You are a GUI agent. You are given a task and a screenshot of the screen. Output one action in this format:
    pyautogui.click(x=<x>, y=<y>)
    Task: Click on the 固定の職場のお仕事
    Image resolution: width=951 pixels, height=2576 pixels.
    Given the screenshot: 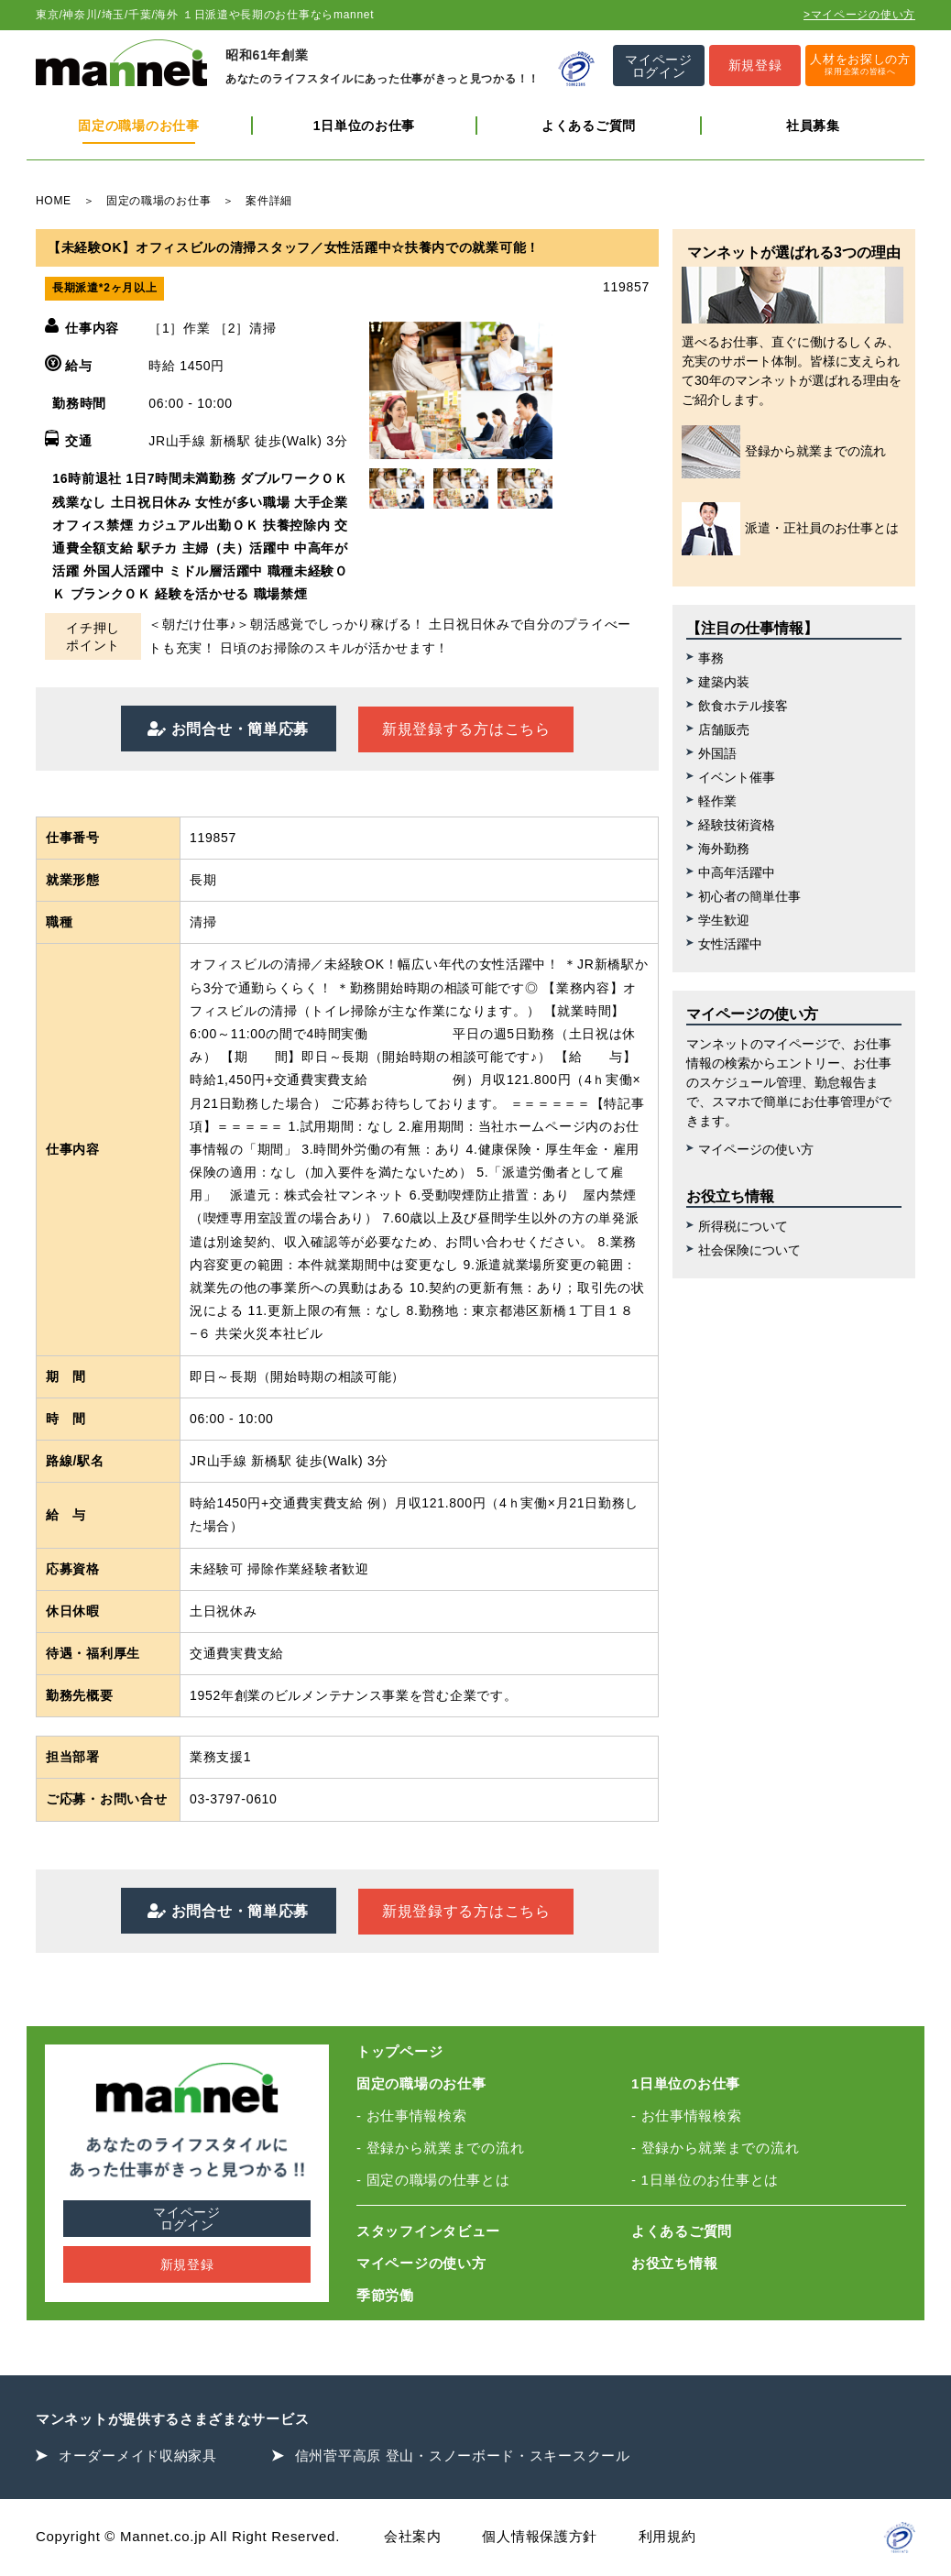 What is the action you would take?
    pyautogui.click(x=138, y=125)
    